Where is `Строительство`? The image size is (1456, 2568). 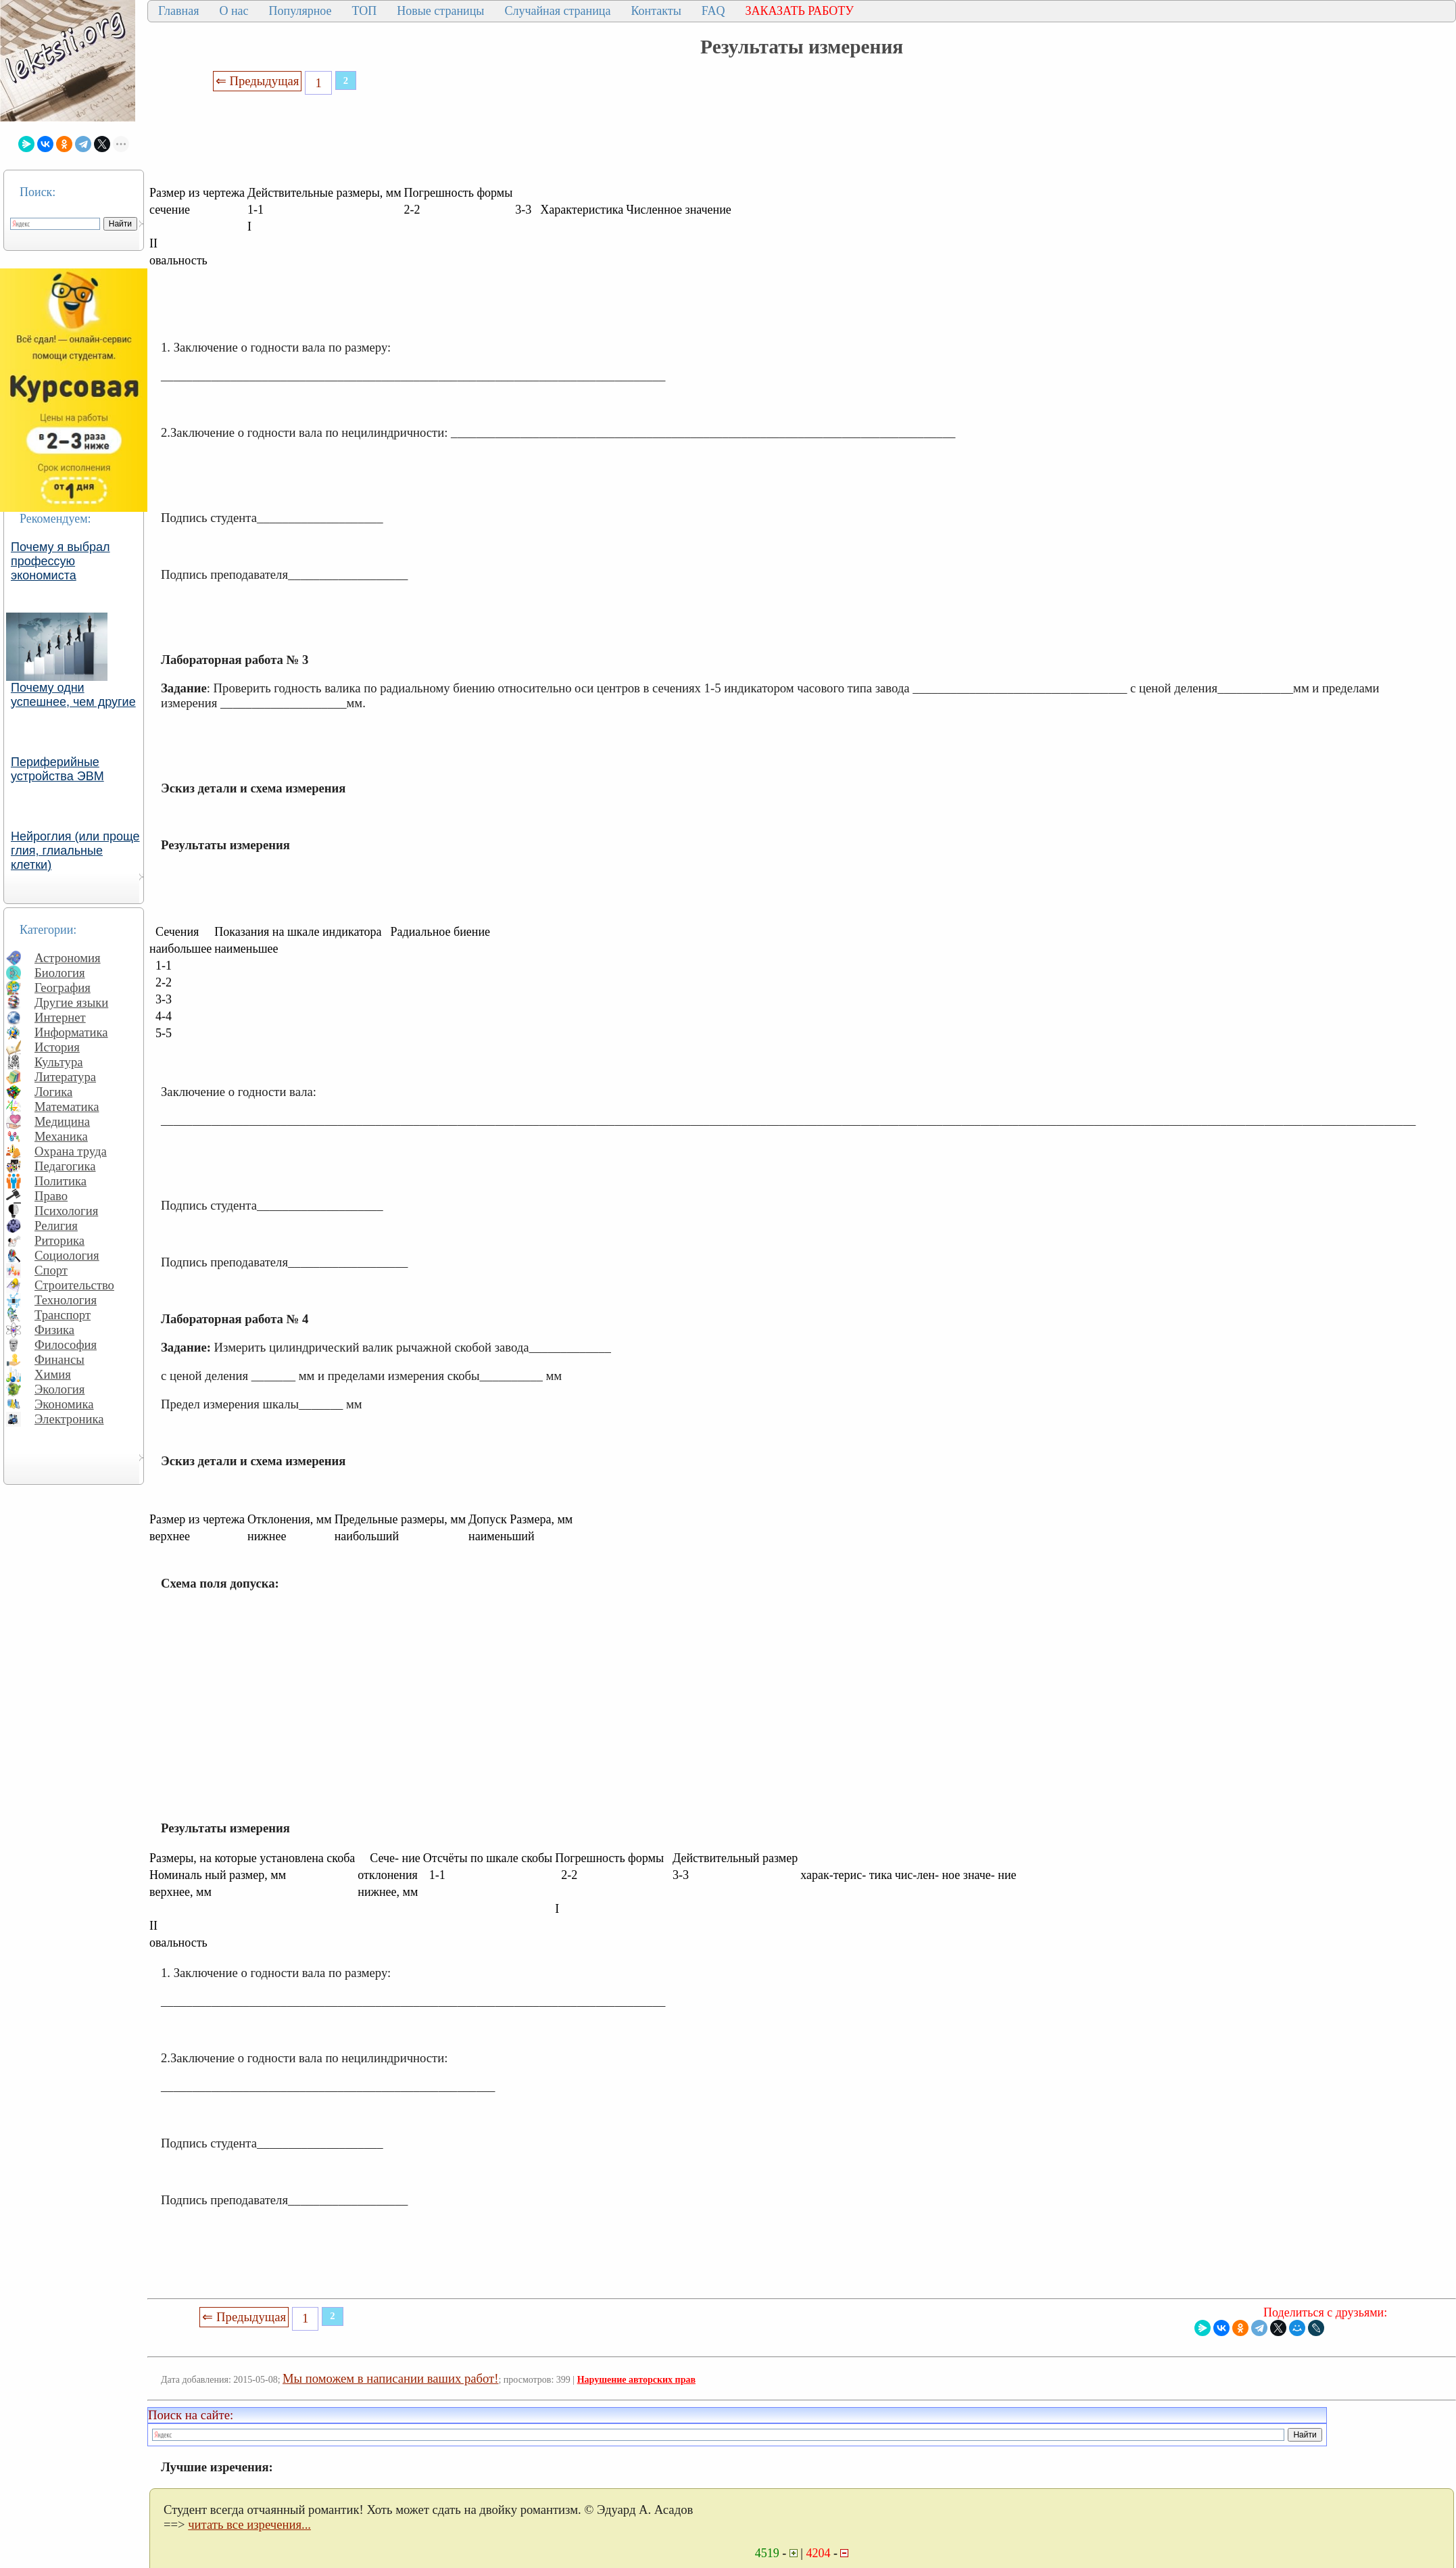
Строительство is located at coordinates (74, 1285).